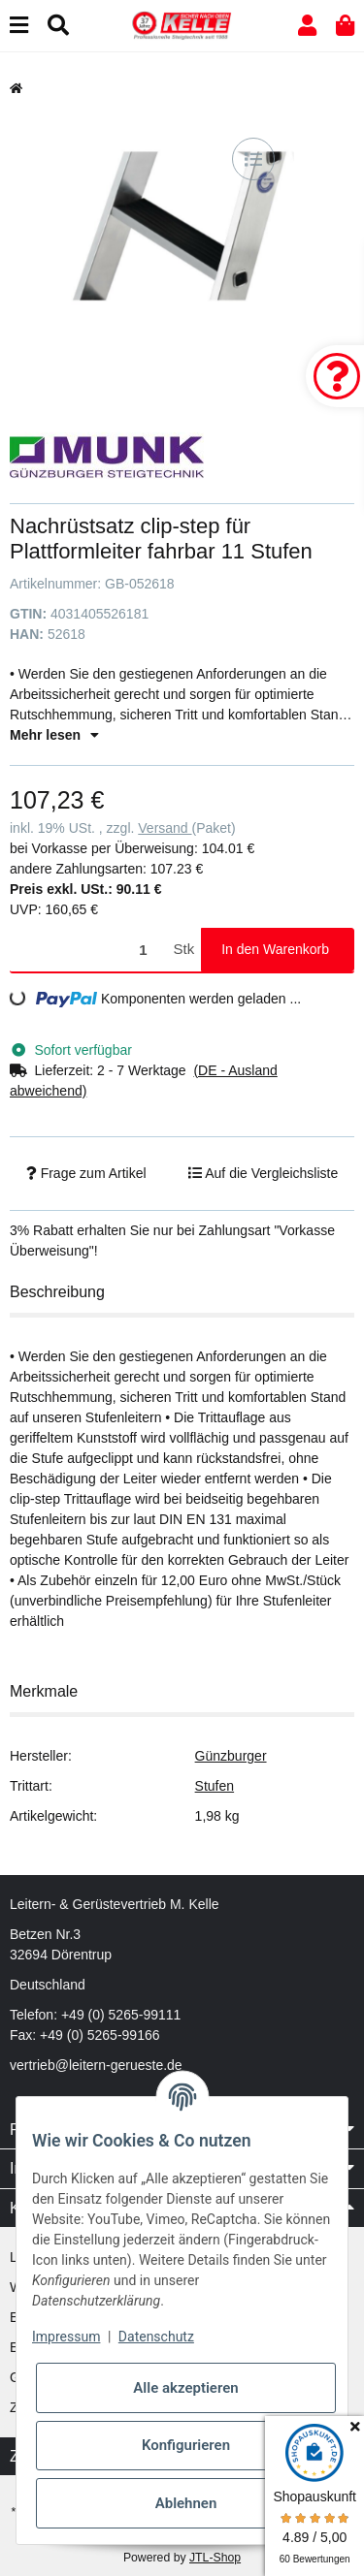 This screenshot has height=2576, width=364. What do you see at coordinates (121, 2014) in the screenshot?
I see `+49 (0) 5265-99111` at bounding box center [121, 2014].